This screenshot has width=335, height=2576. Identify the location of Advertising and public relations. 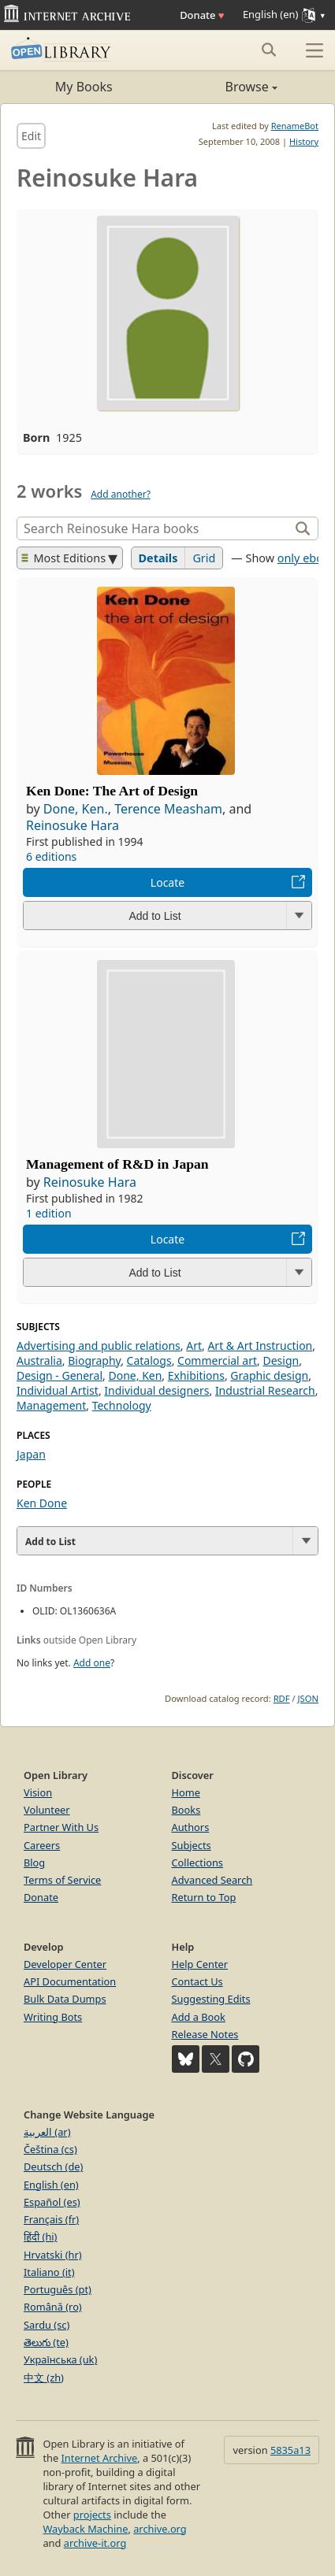
(99, 1345).